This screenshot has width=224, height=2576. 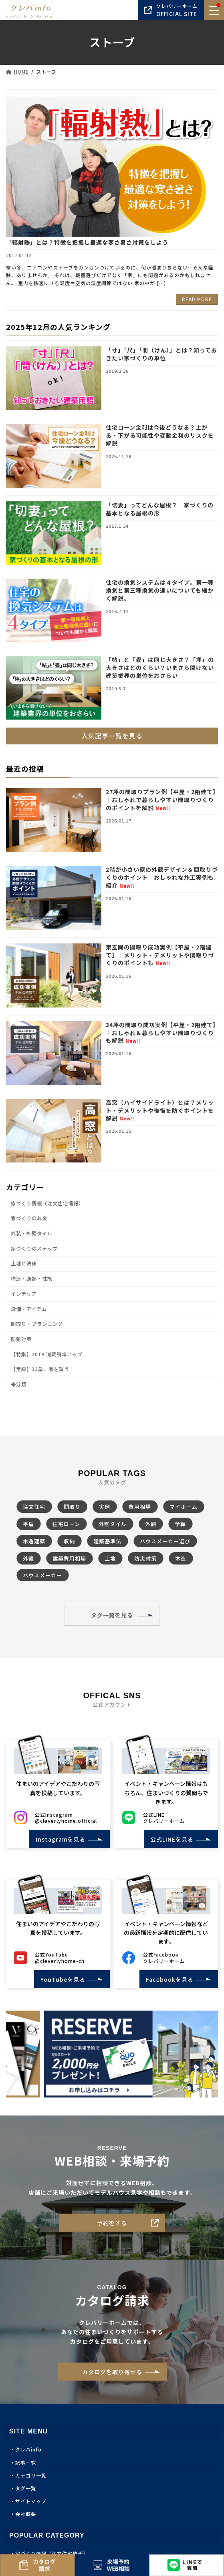 What do you see at coordinates (180, 1558) in the screenshot?
I see `木造` at bounding box center [180, 1558].